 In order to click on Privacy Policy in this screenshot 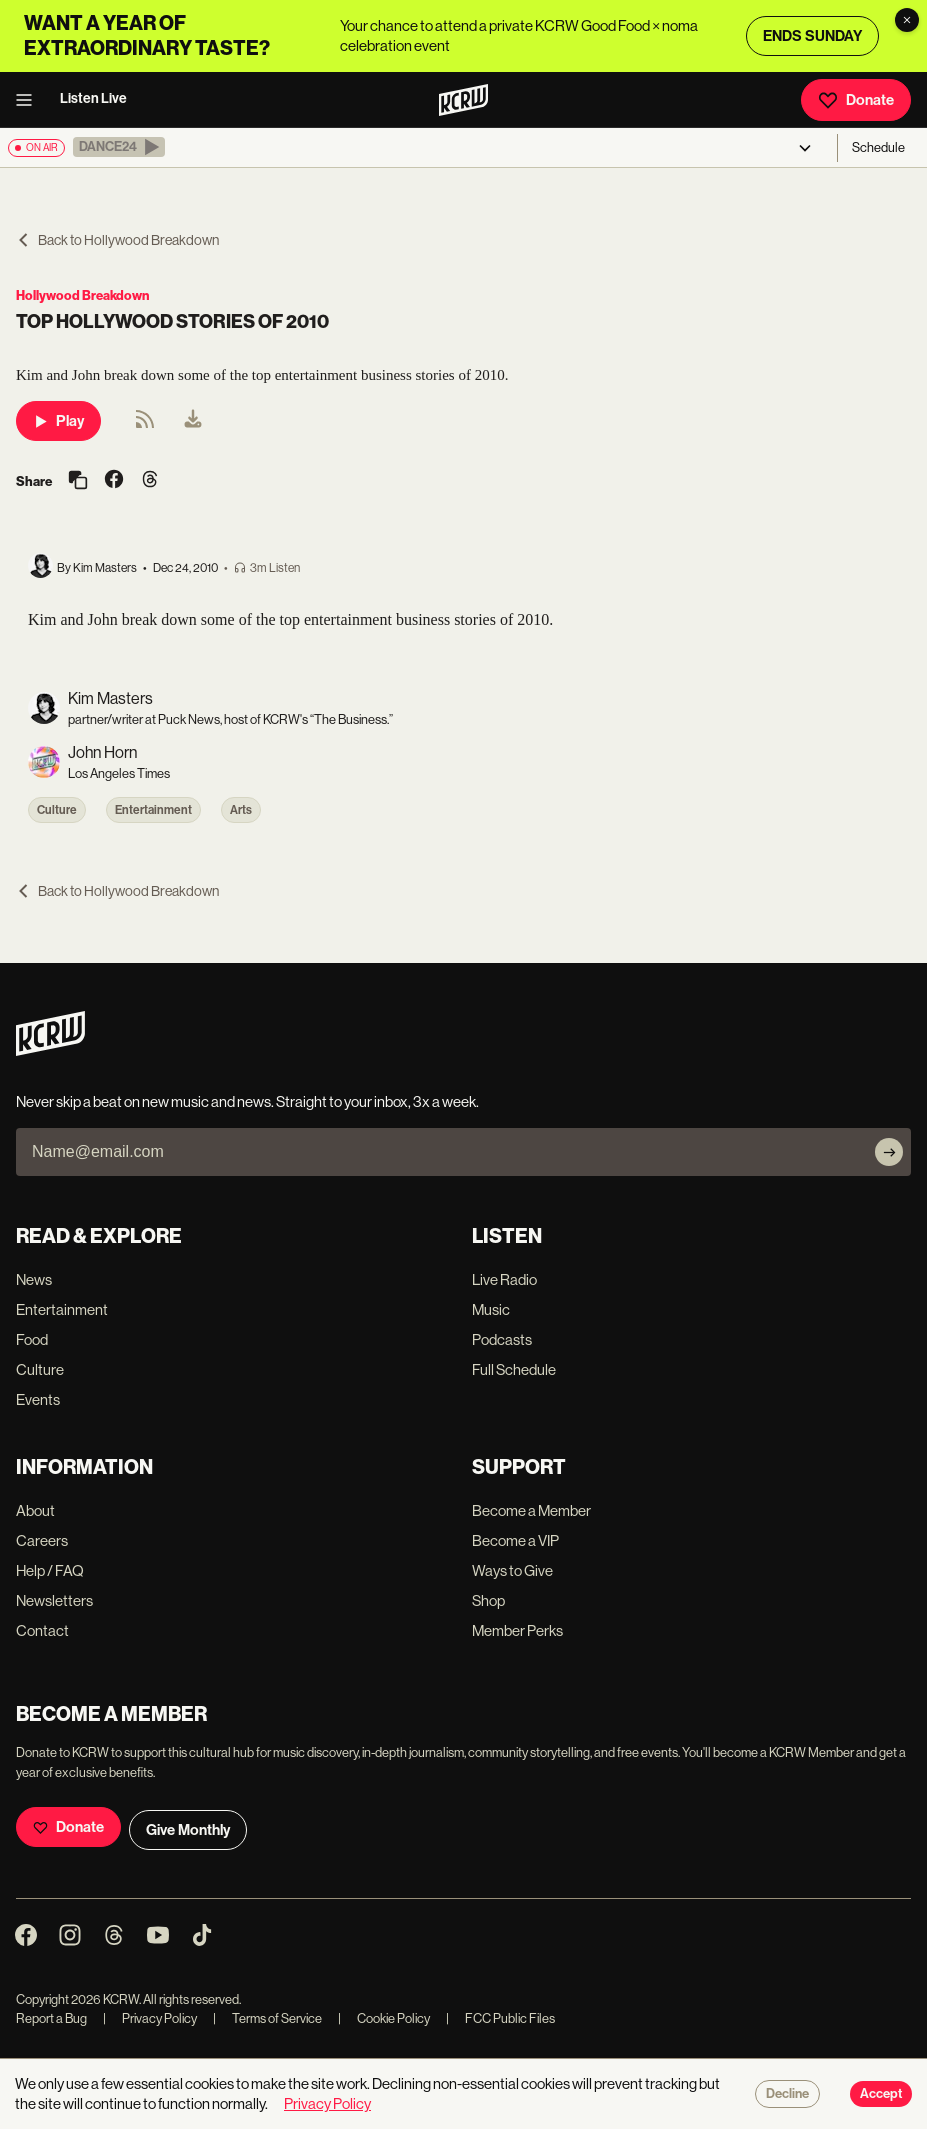, I will do `click(150, 2018)`.